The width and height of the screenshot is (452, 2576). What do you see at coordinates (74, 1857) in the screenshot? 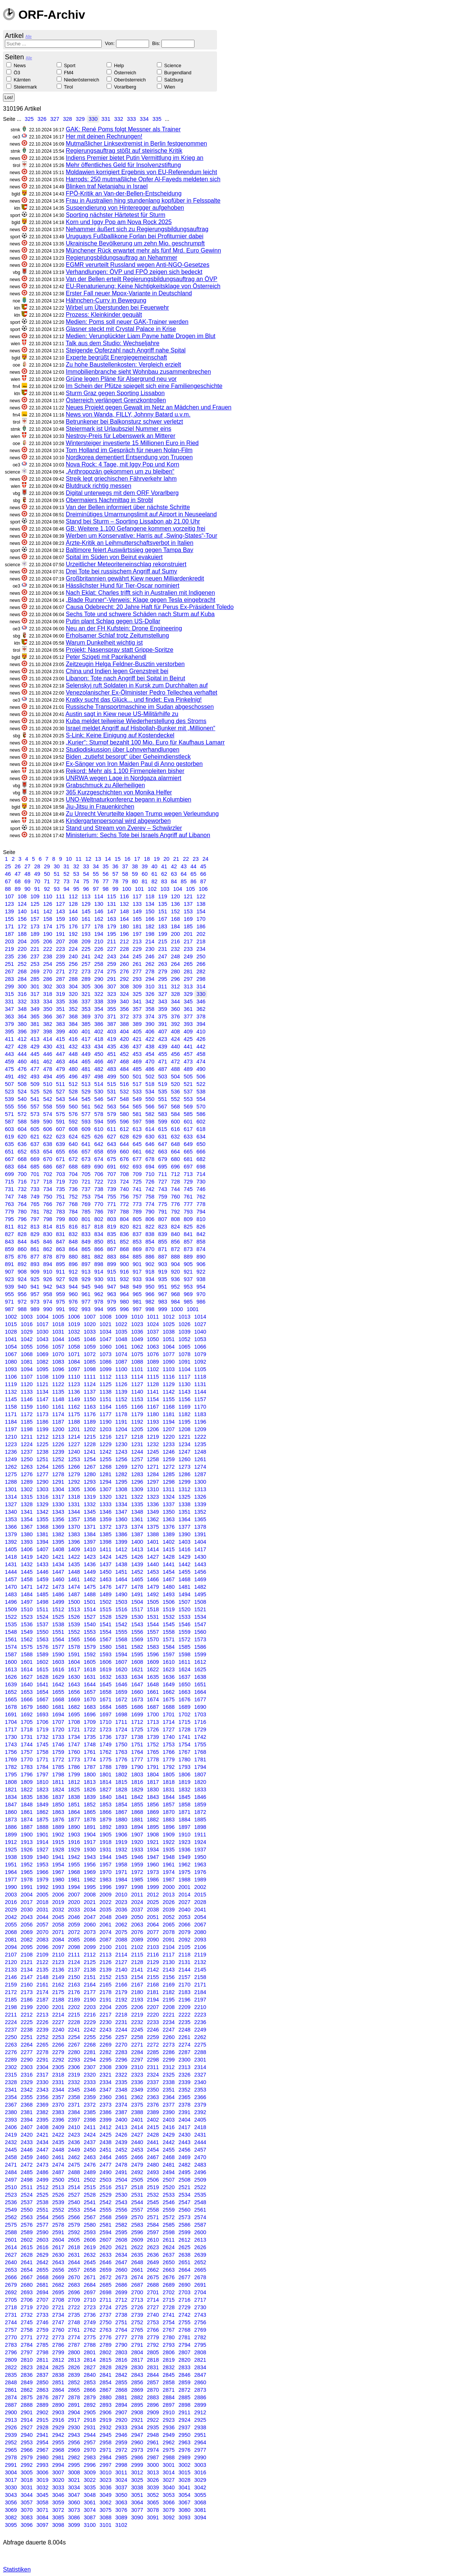
I see `1942` at bounding box center [74, 1857].